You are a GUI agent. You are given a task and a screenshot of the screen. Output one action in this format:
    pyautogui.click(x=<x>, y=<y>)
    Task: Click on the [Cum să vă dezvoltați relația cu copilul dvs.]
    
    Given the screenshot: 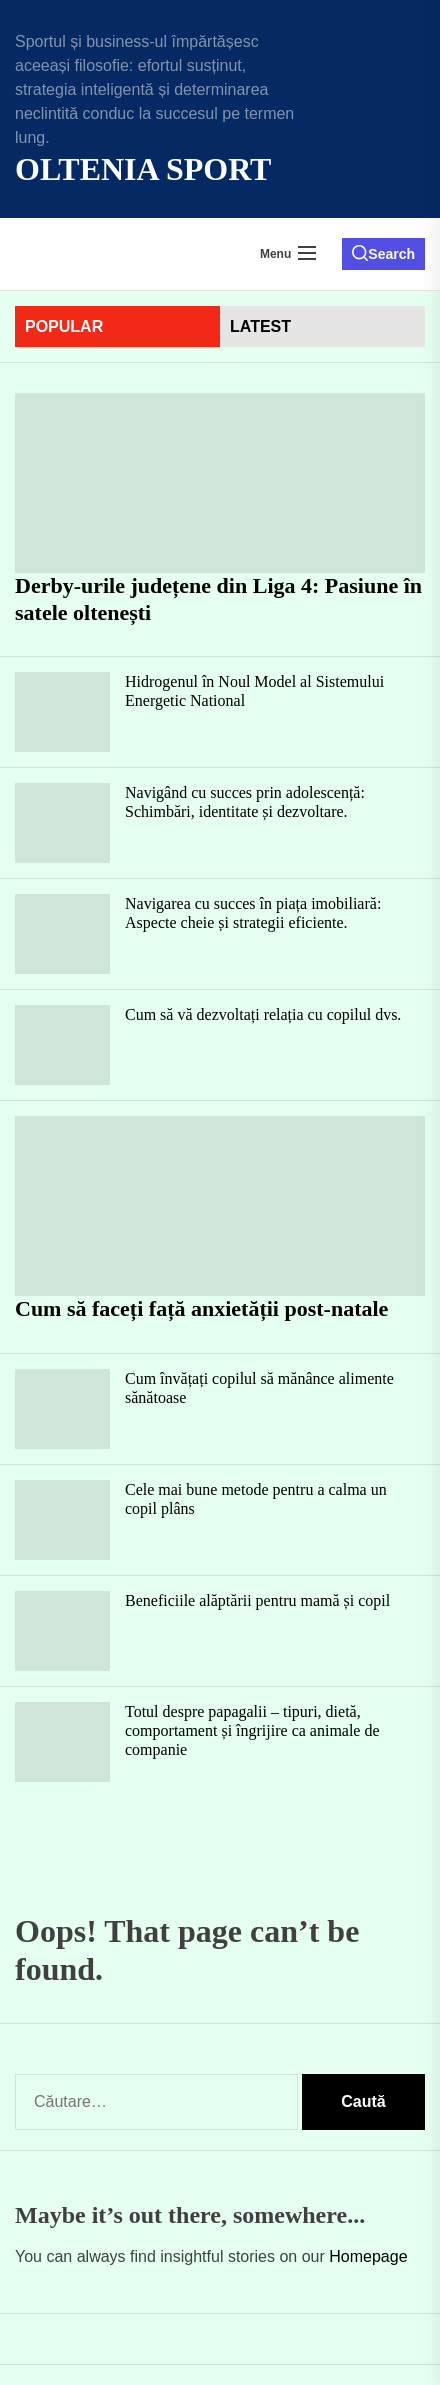 What is the action you would take?
    pyautogui.click(x=62, y=1045)
    